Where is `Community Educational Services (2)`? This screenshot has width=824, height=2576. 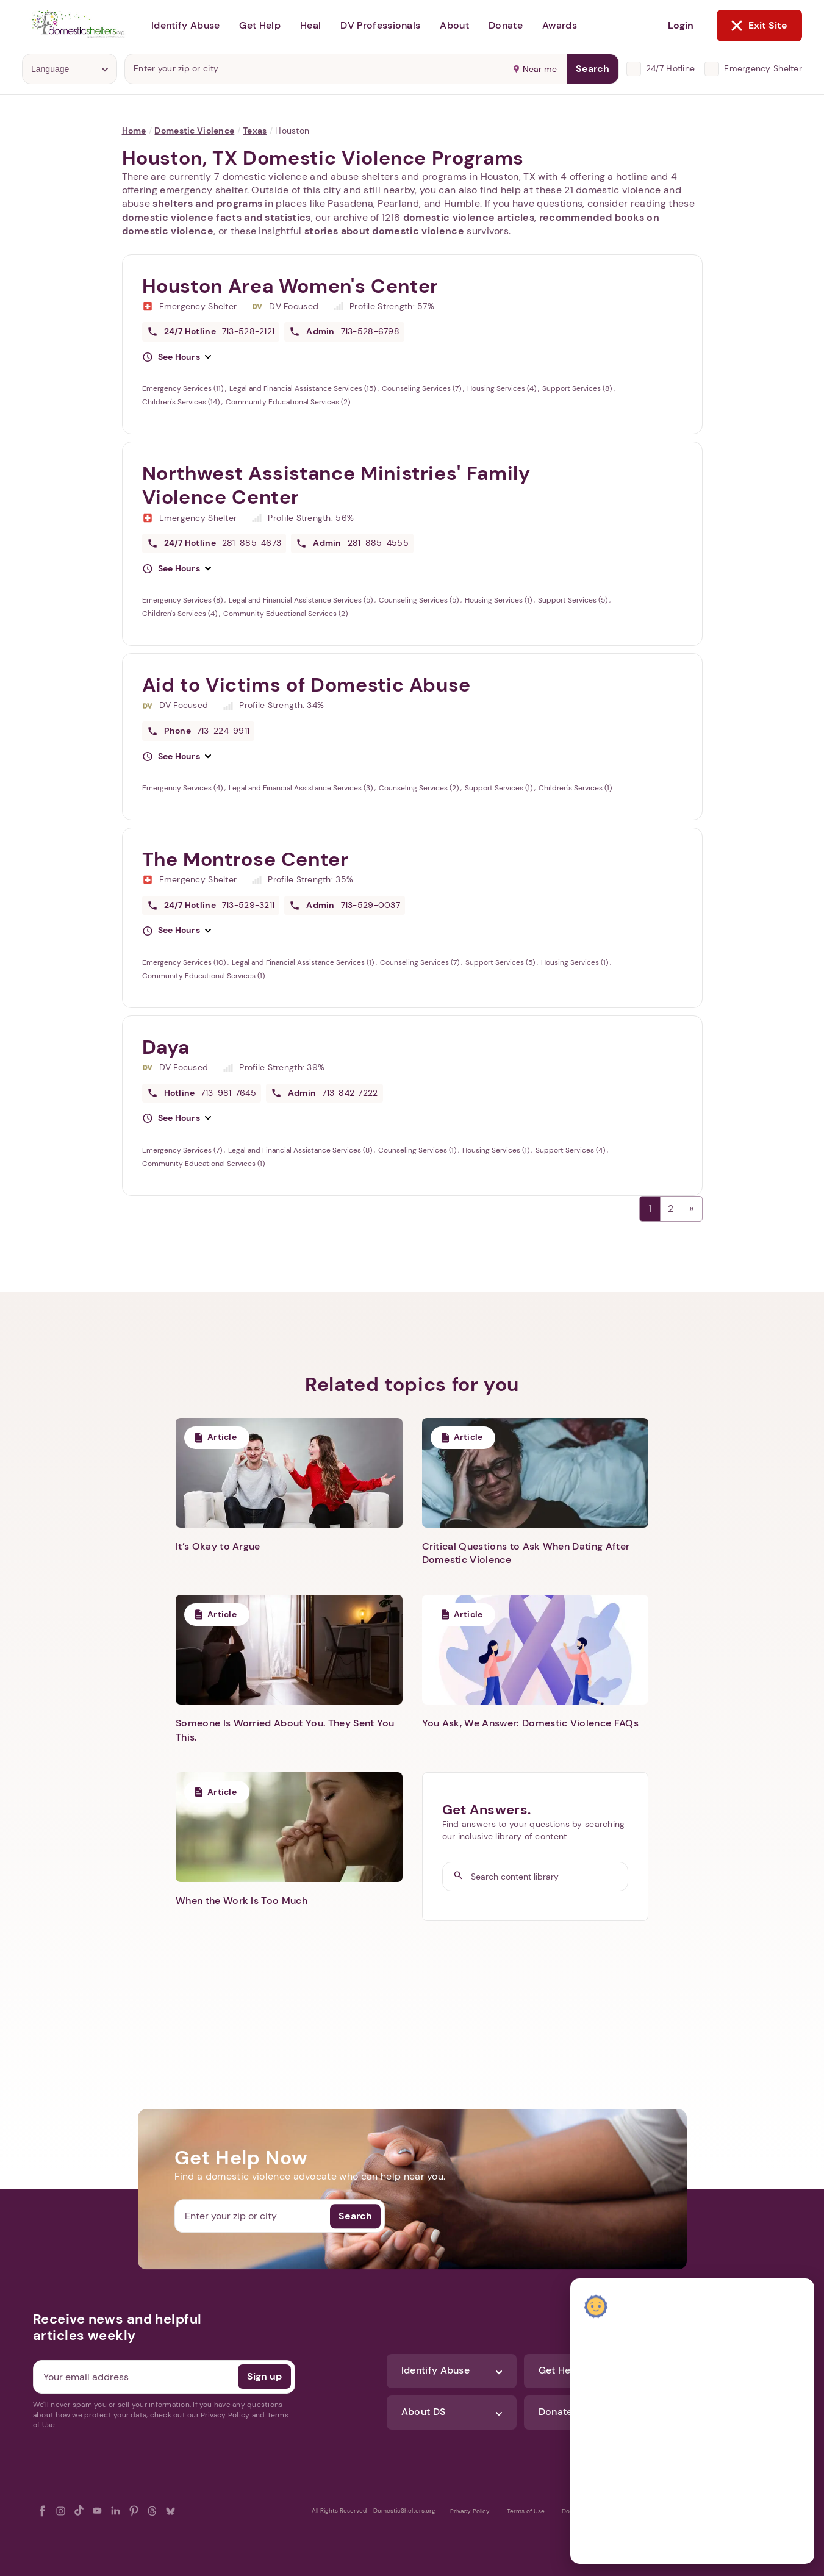 Community Educational Services (2) is located at coordinates (288, 402).